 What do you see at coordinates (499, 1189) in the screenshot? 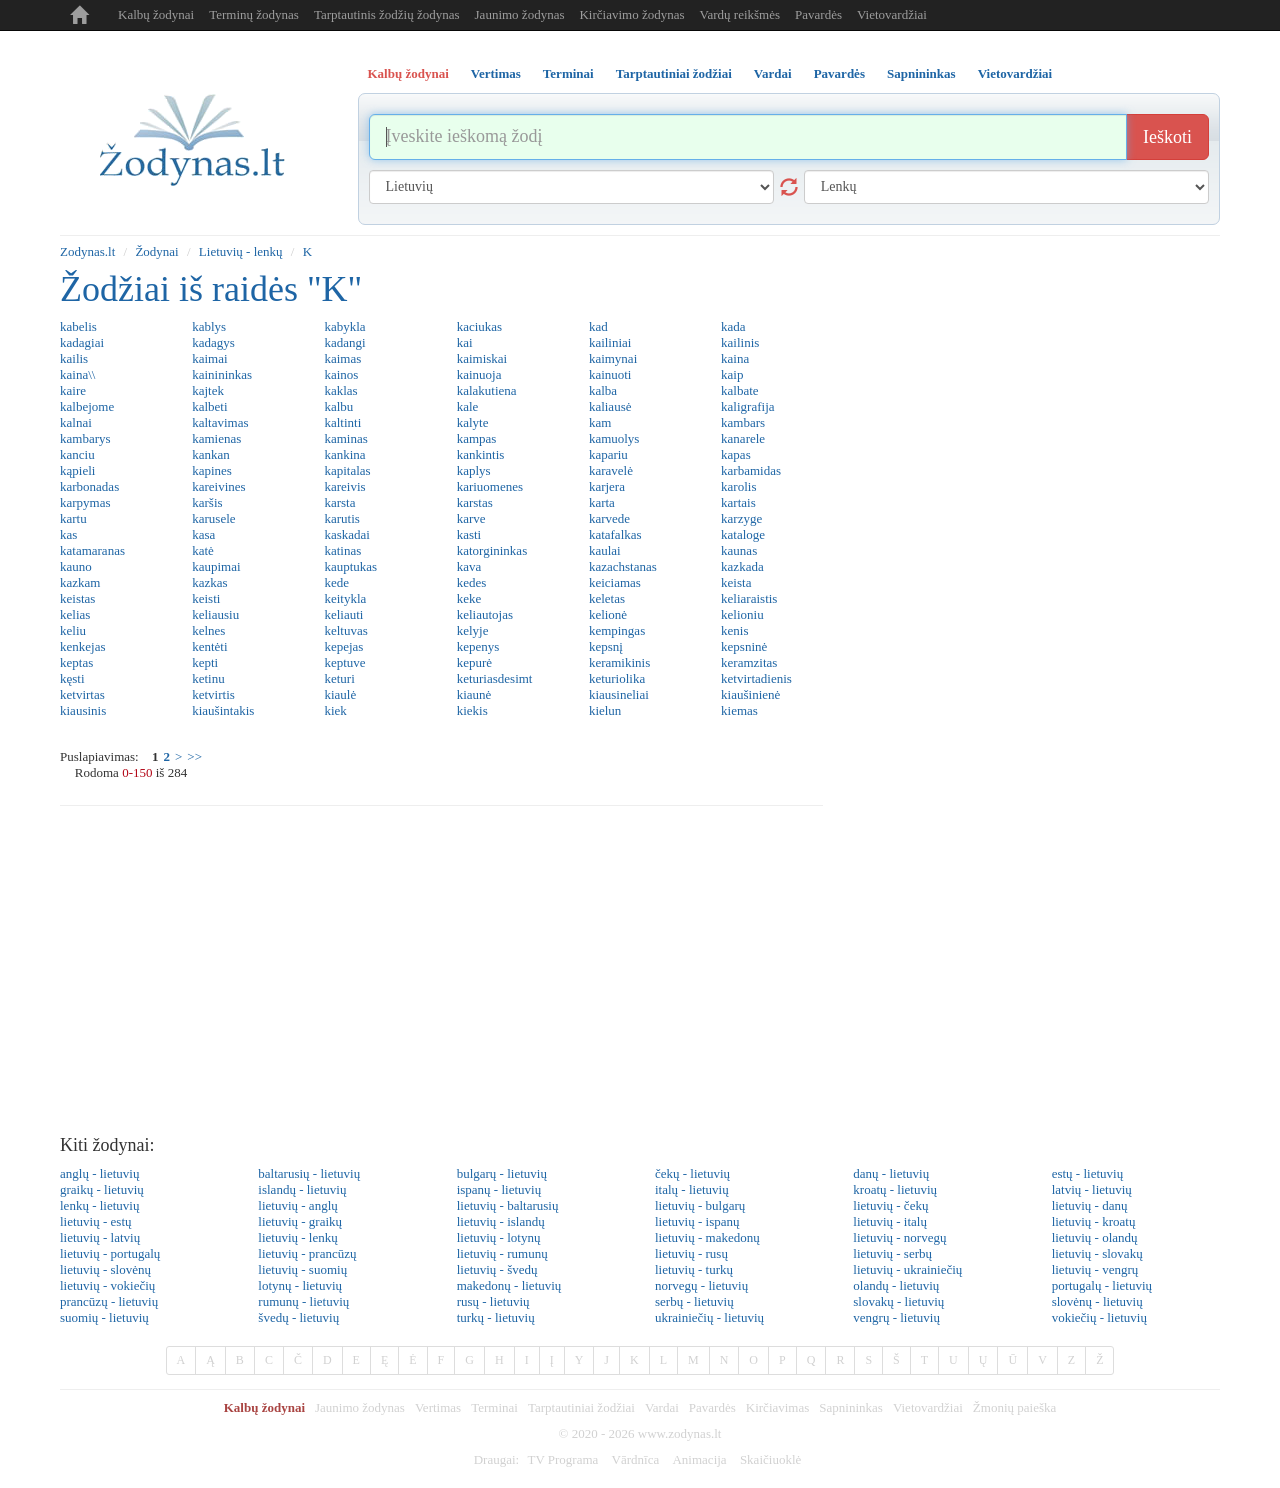
I see `ispanų - lietuvių` at bounding box center [499, 1189].